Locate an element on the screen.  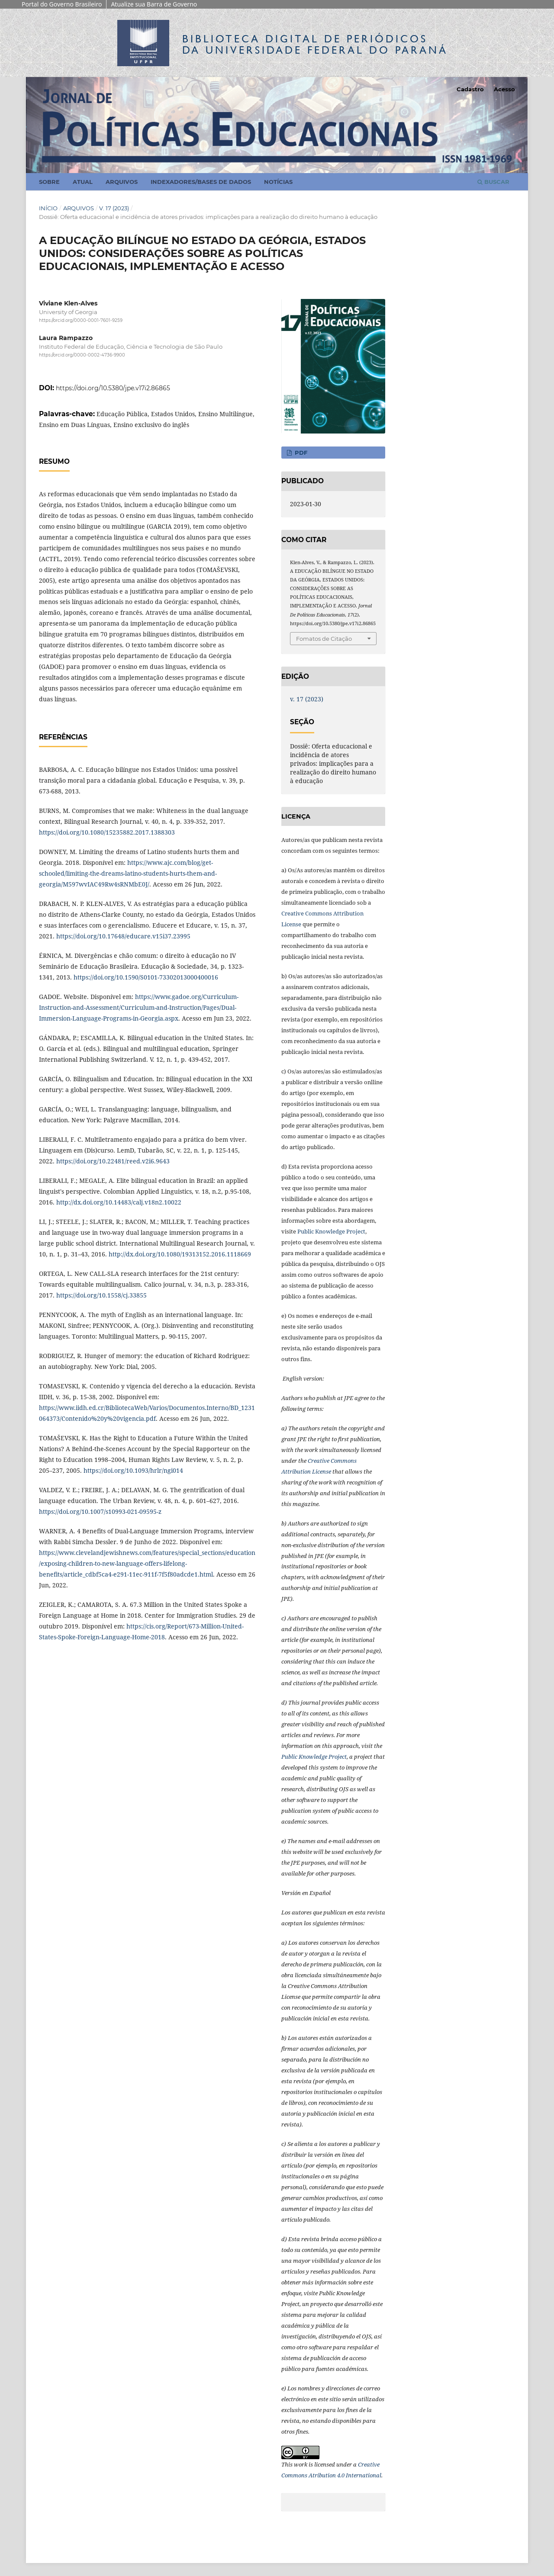
Notícias is located at coordinates (278, 181).